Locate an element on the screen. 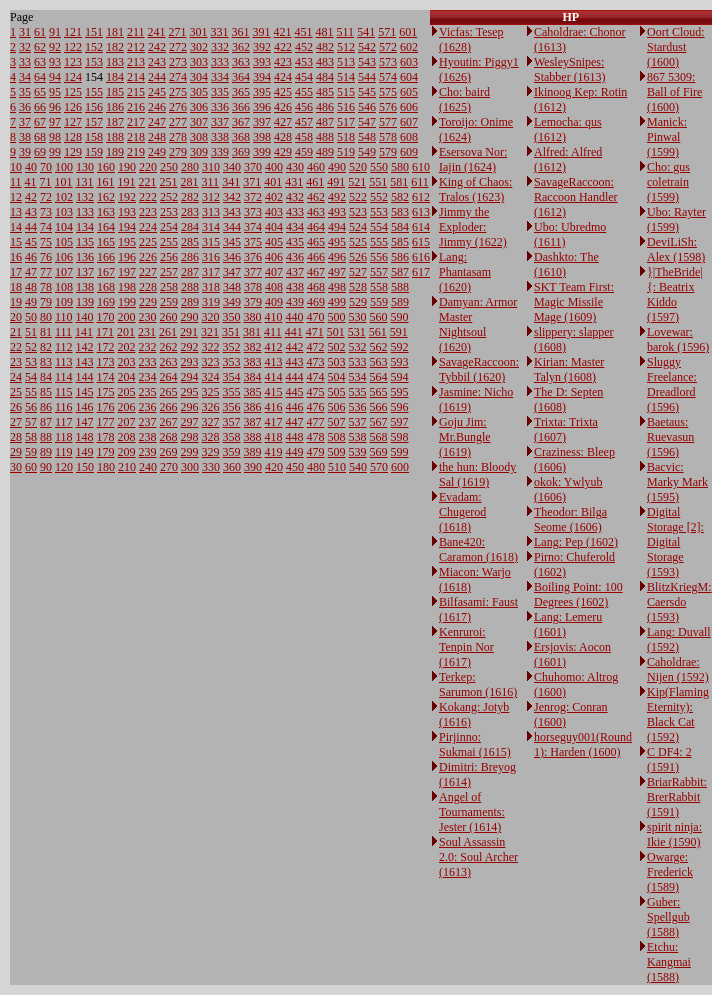 The height and width of the screenshot is (995, 712). 125 is located at coordinates (73, 92).